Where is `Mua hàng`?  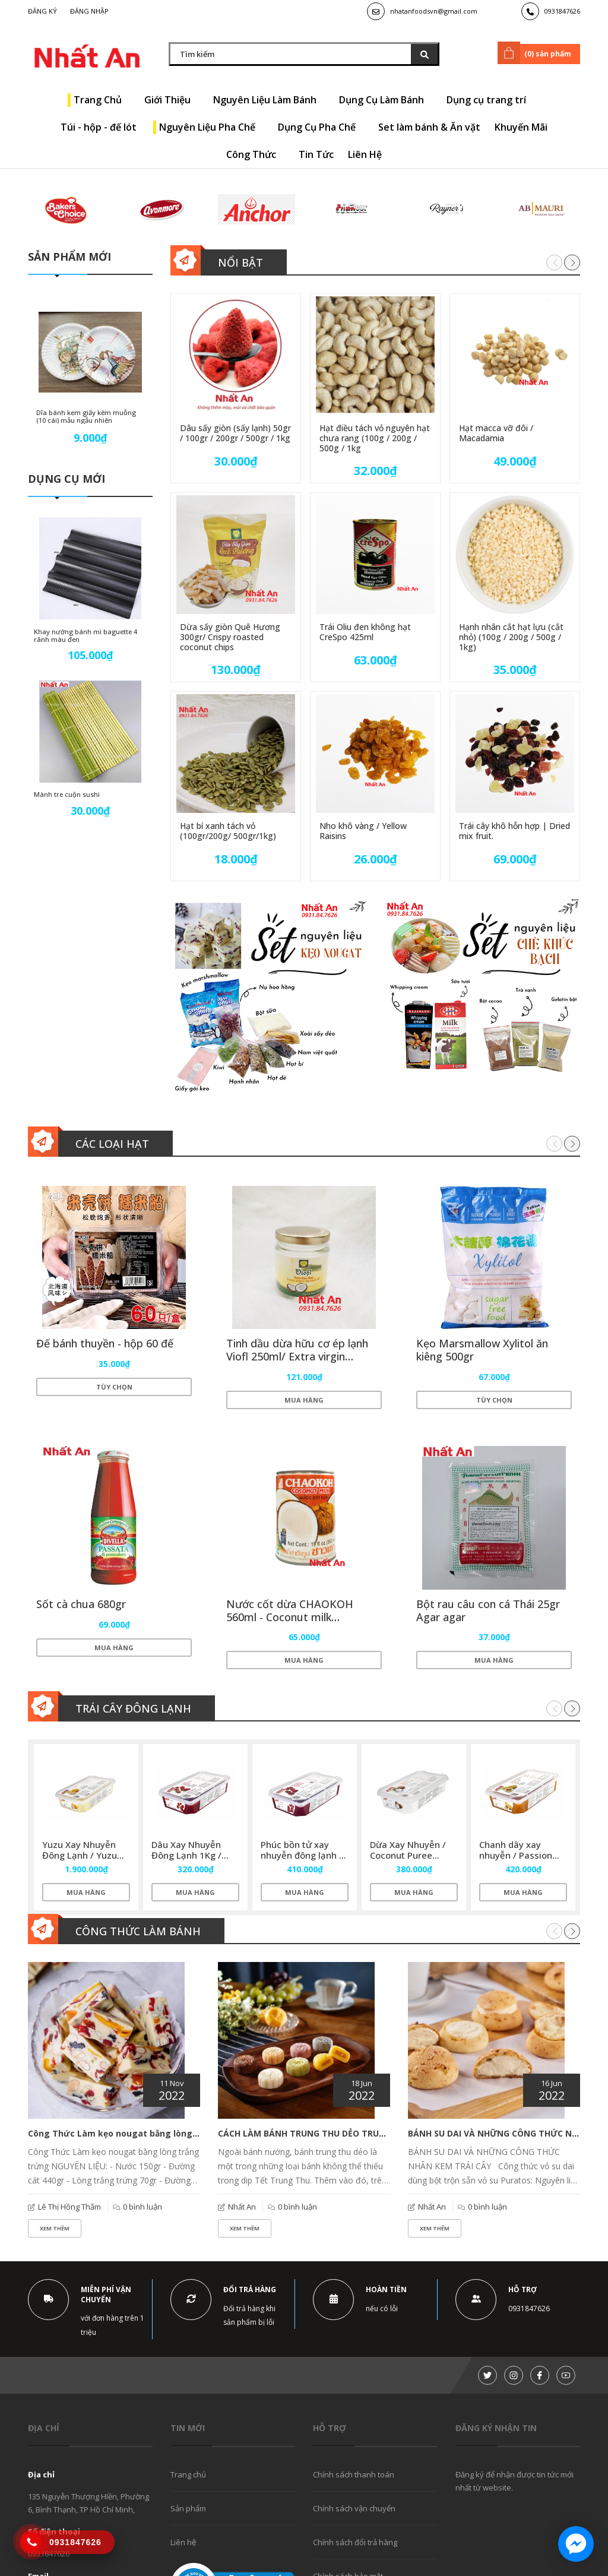 Mua hàng is located at coordinates (304, 1399).